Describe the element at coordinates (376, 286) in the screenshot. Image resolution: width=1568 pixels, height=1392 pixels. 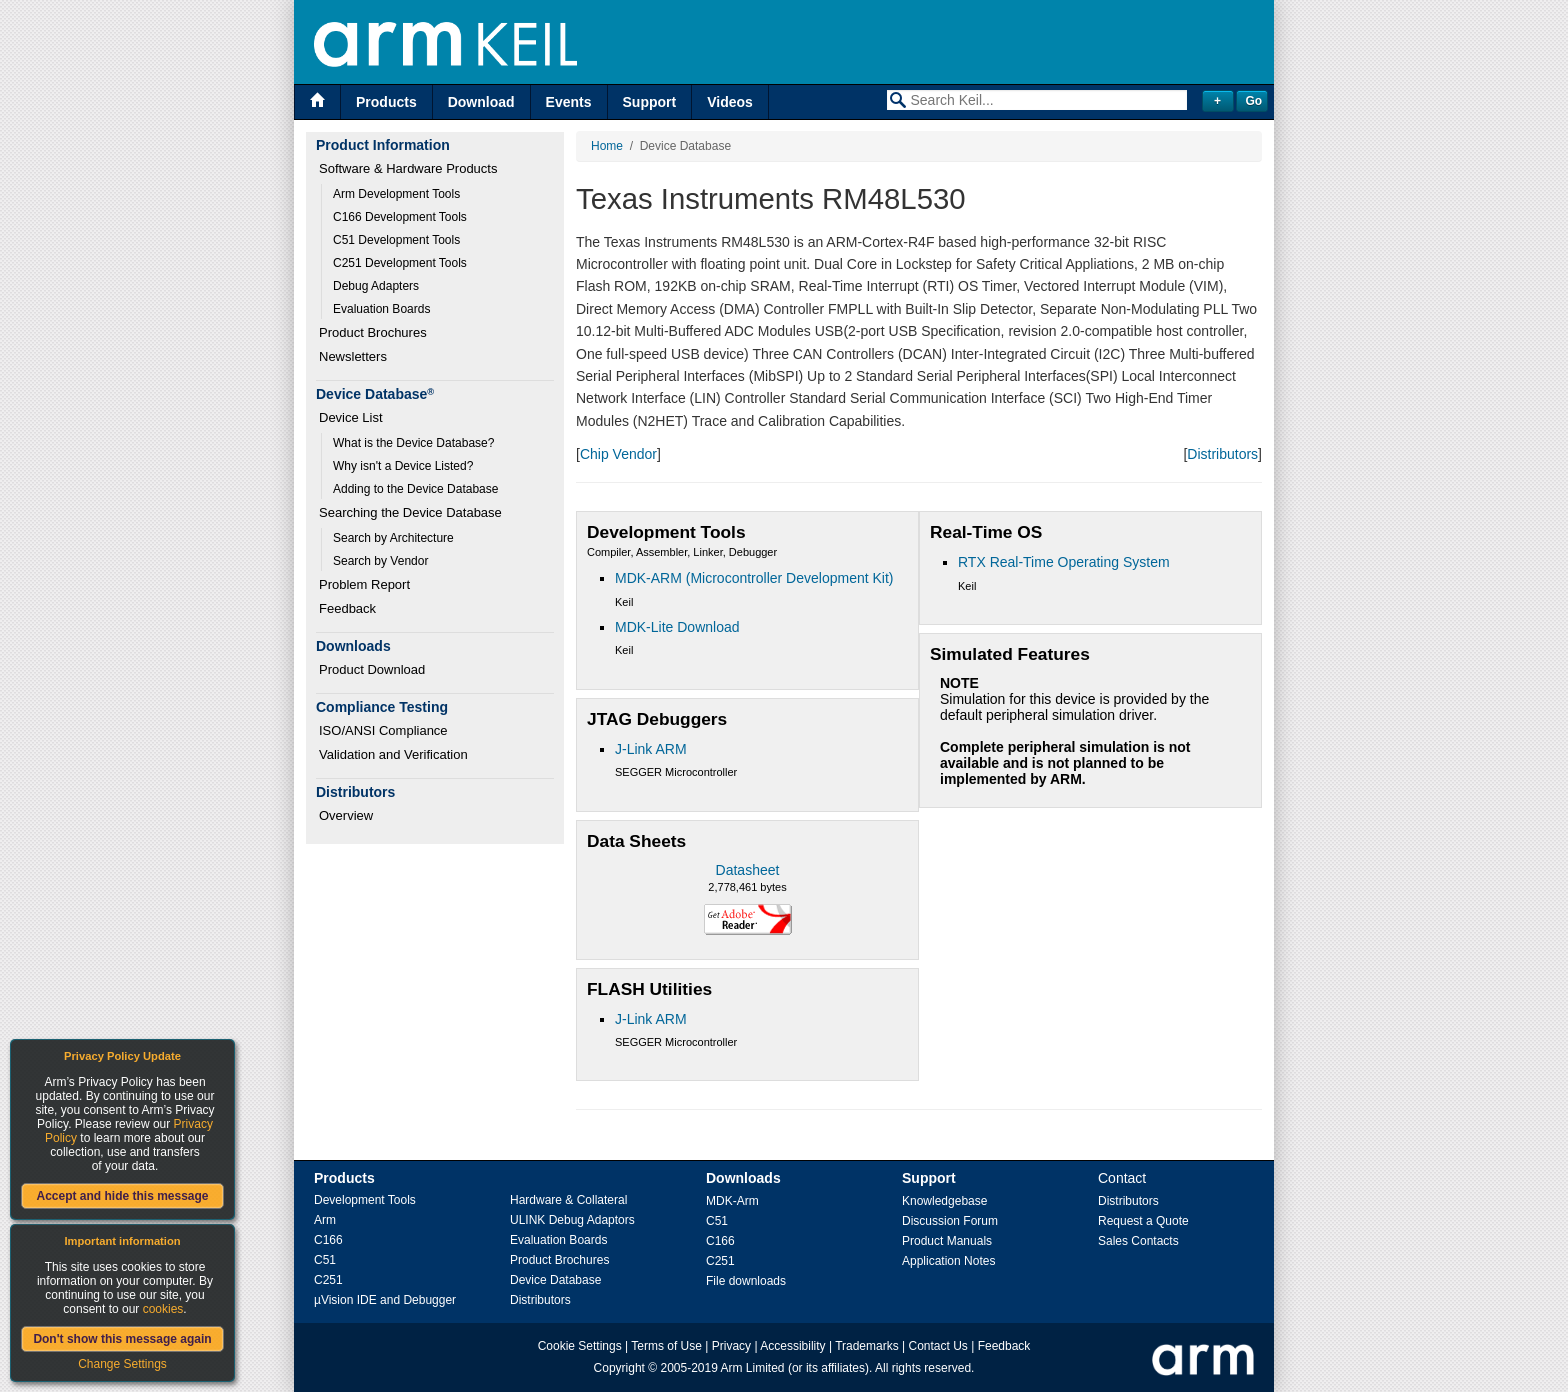
I see `Debug Adapters` at that location.